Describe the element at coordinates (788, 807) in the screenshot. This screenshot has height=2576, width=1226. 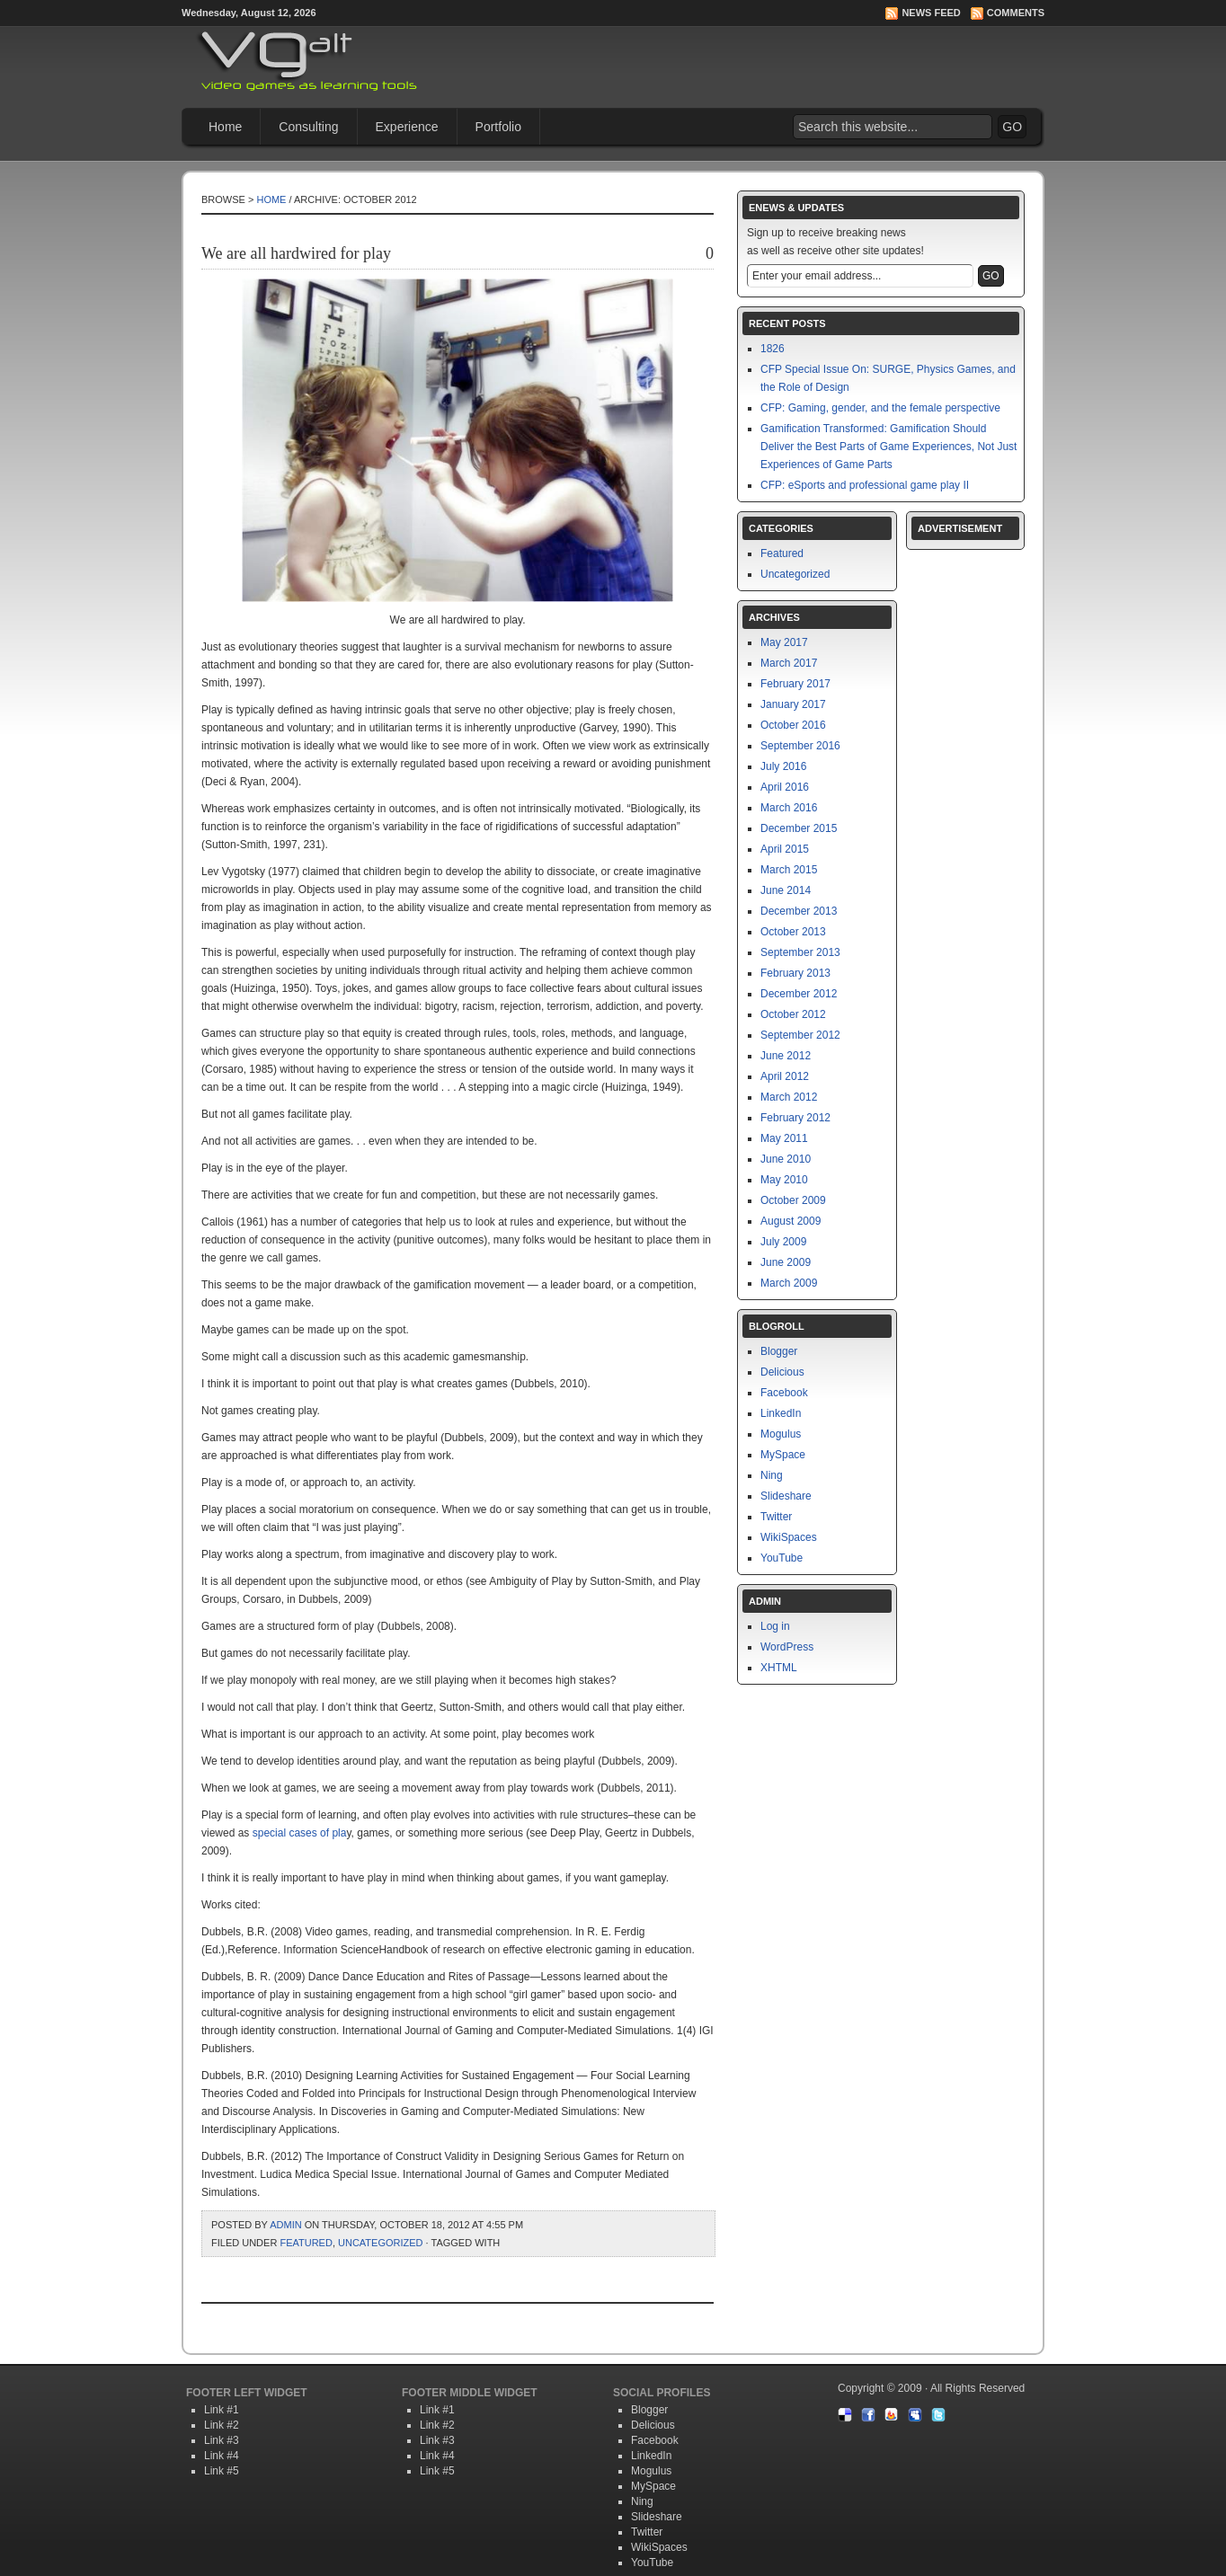
I see `March 2016` at that location.